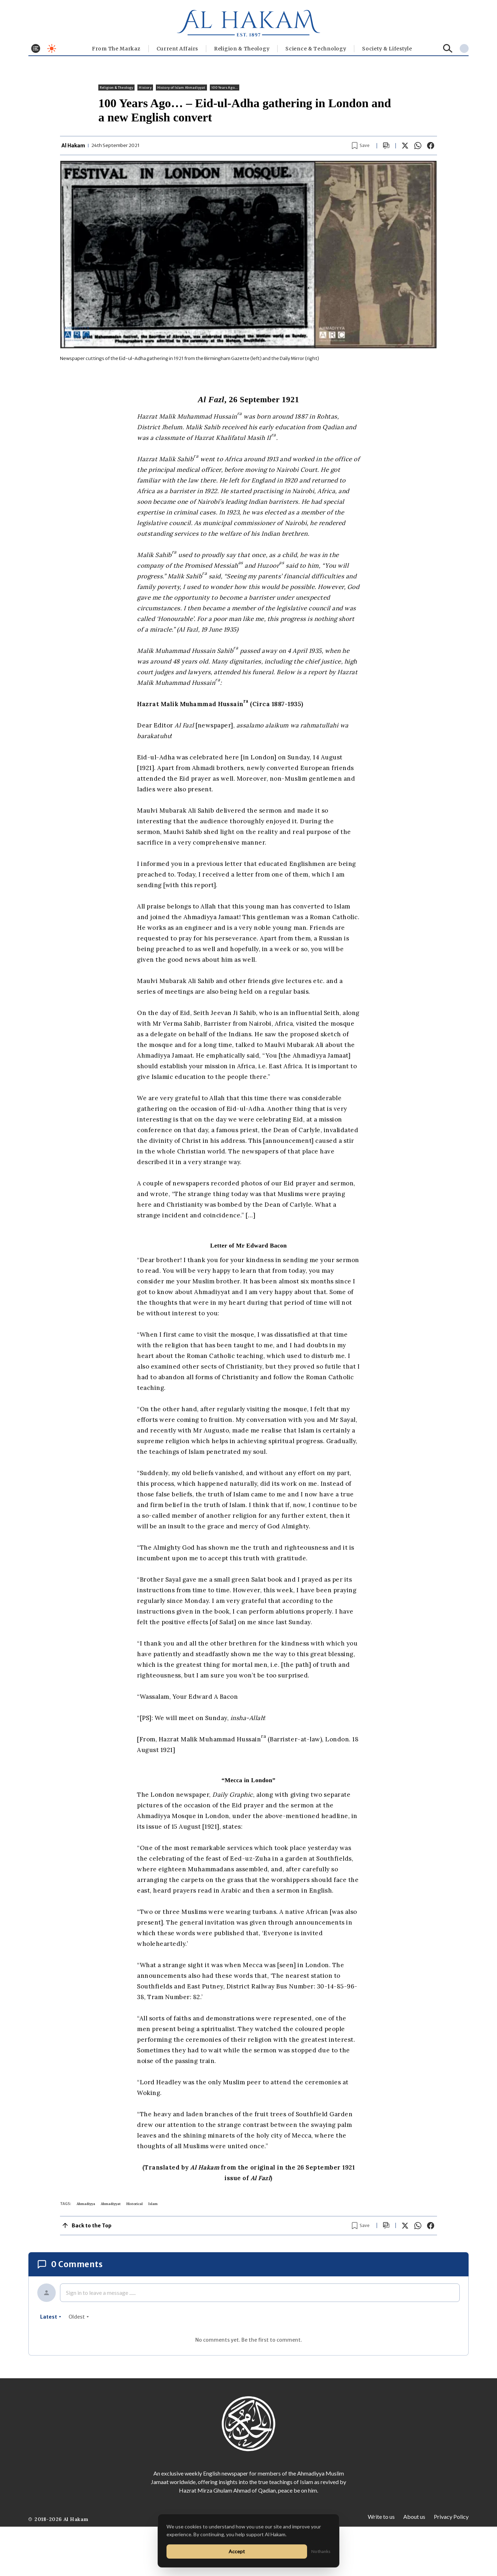  I want to click on [Share on WhatsApp], so click(417, 145).